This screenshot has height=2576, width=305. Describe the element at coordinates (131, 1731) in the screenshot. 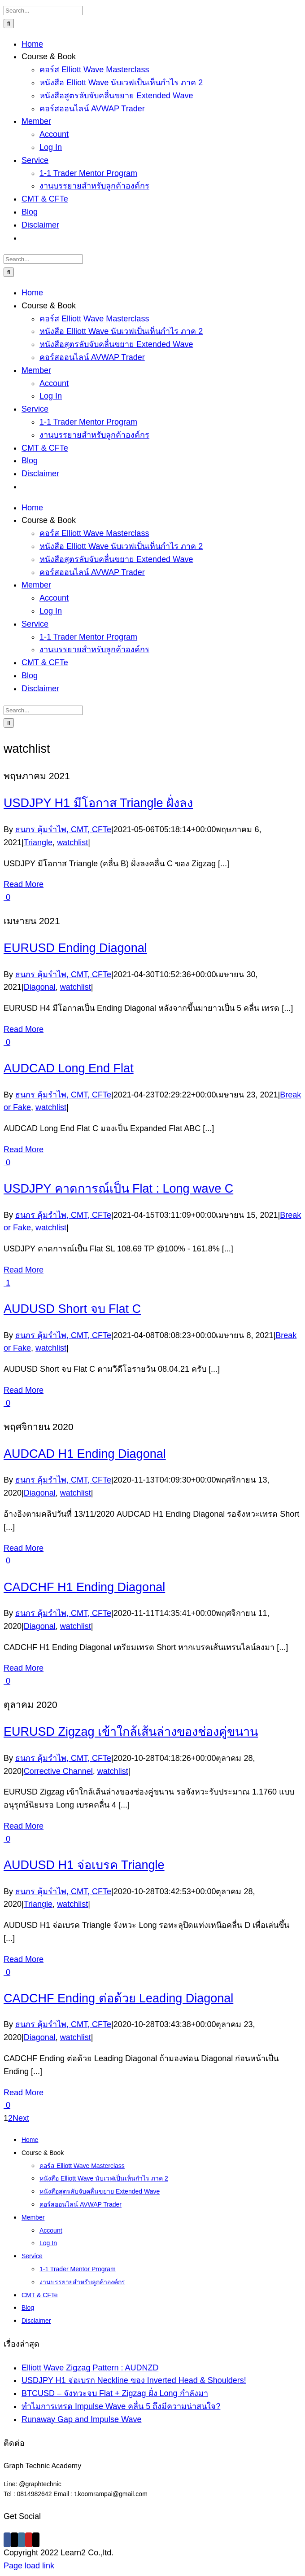

I see `EURUSD Zigzag เข้าใกล้เส้นล่างของช่องคู่ขนาน` at that location.